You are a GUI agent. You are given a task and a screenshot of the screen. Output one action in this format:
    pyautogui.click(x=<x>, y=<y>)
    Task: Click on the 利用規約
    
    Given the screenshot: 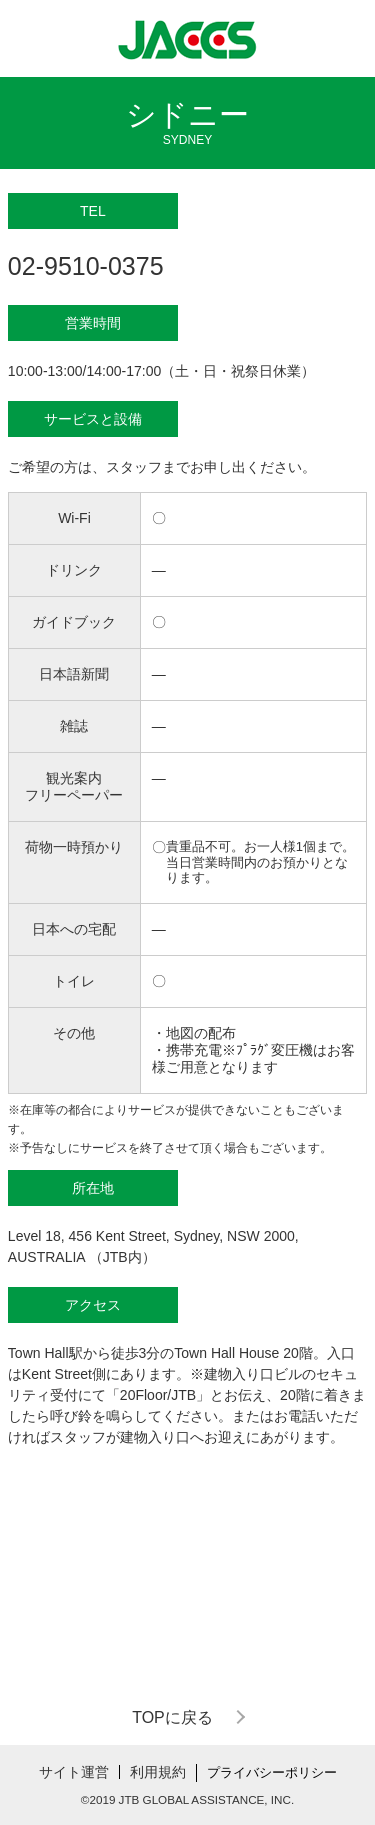 What is the action you would take?
    pyautogui.click(x=158, y=1772)
    